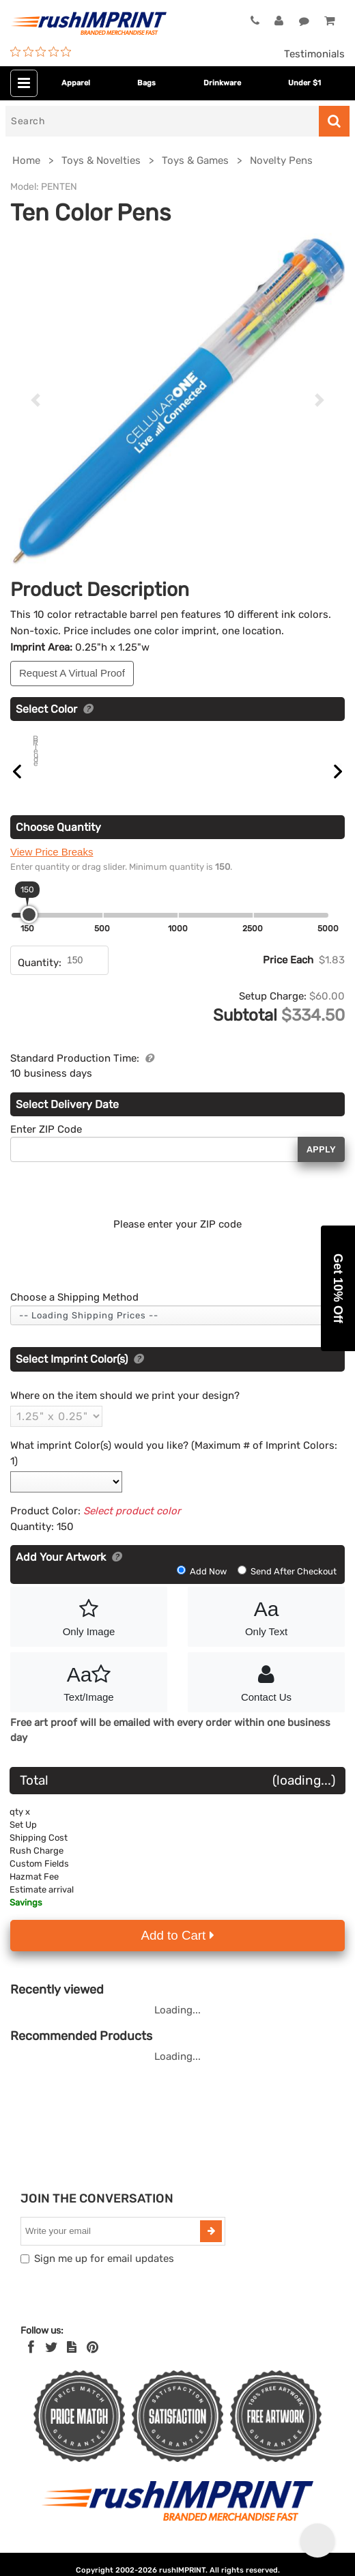 This screenshot has width=355, height=2576. I want to click on Request A Virtual Proof, so click(72, 673).